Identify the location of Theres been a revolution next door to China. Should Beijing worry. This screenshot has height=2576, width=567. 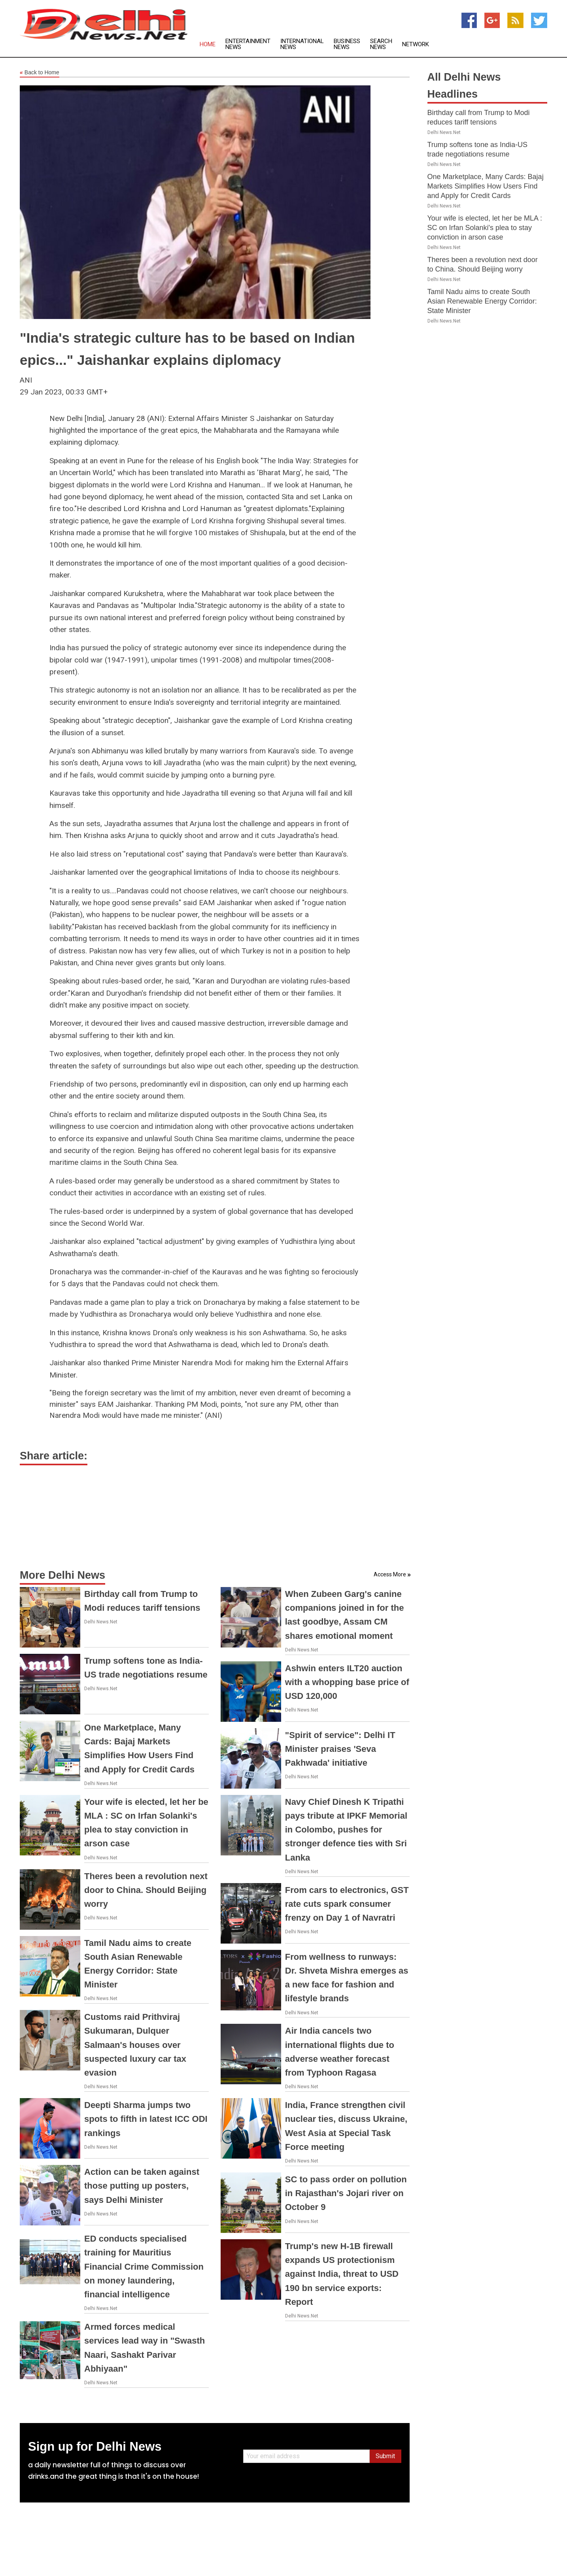
(146, 1890).